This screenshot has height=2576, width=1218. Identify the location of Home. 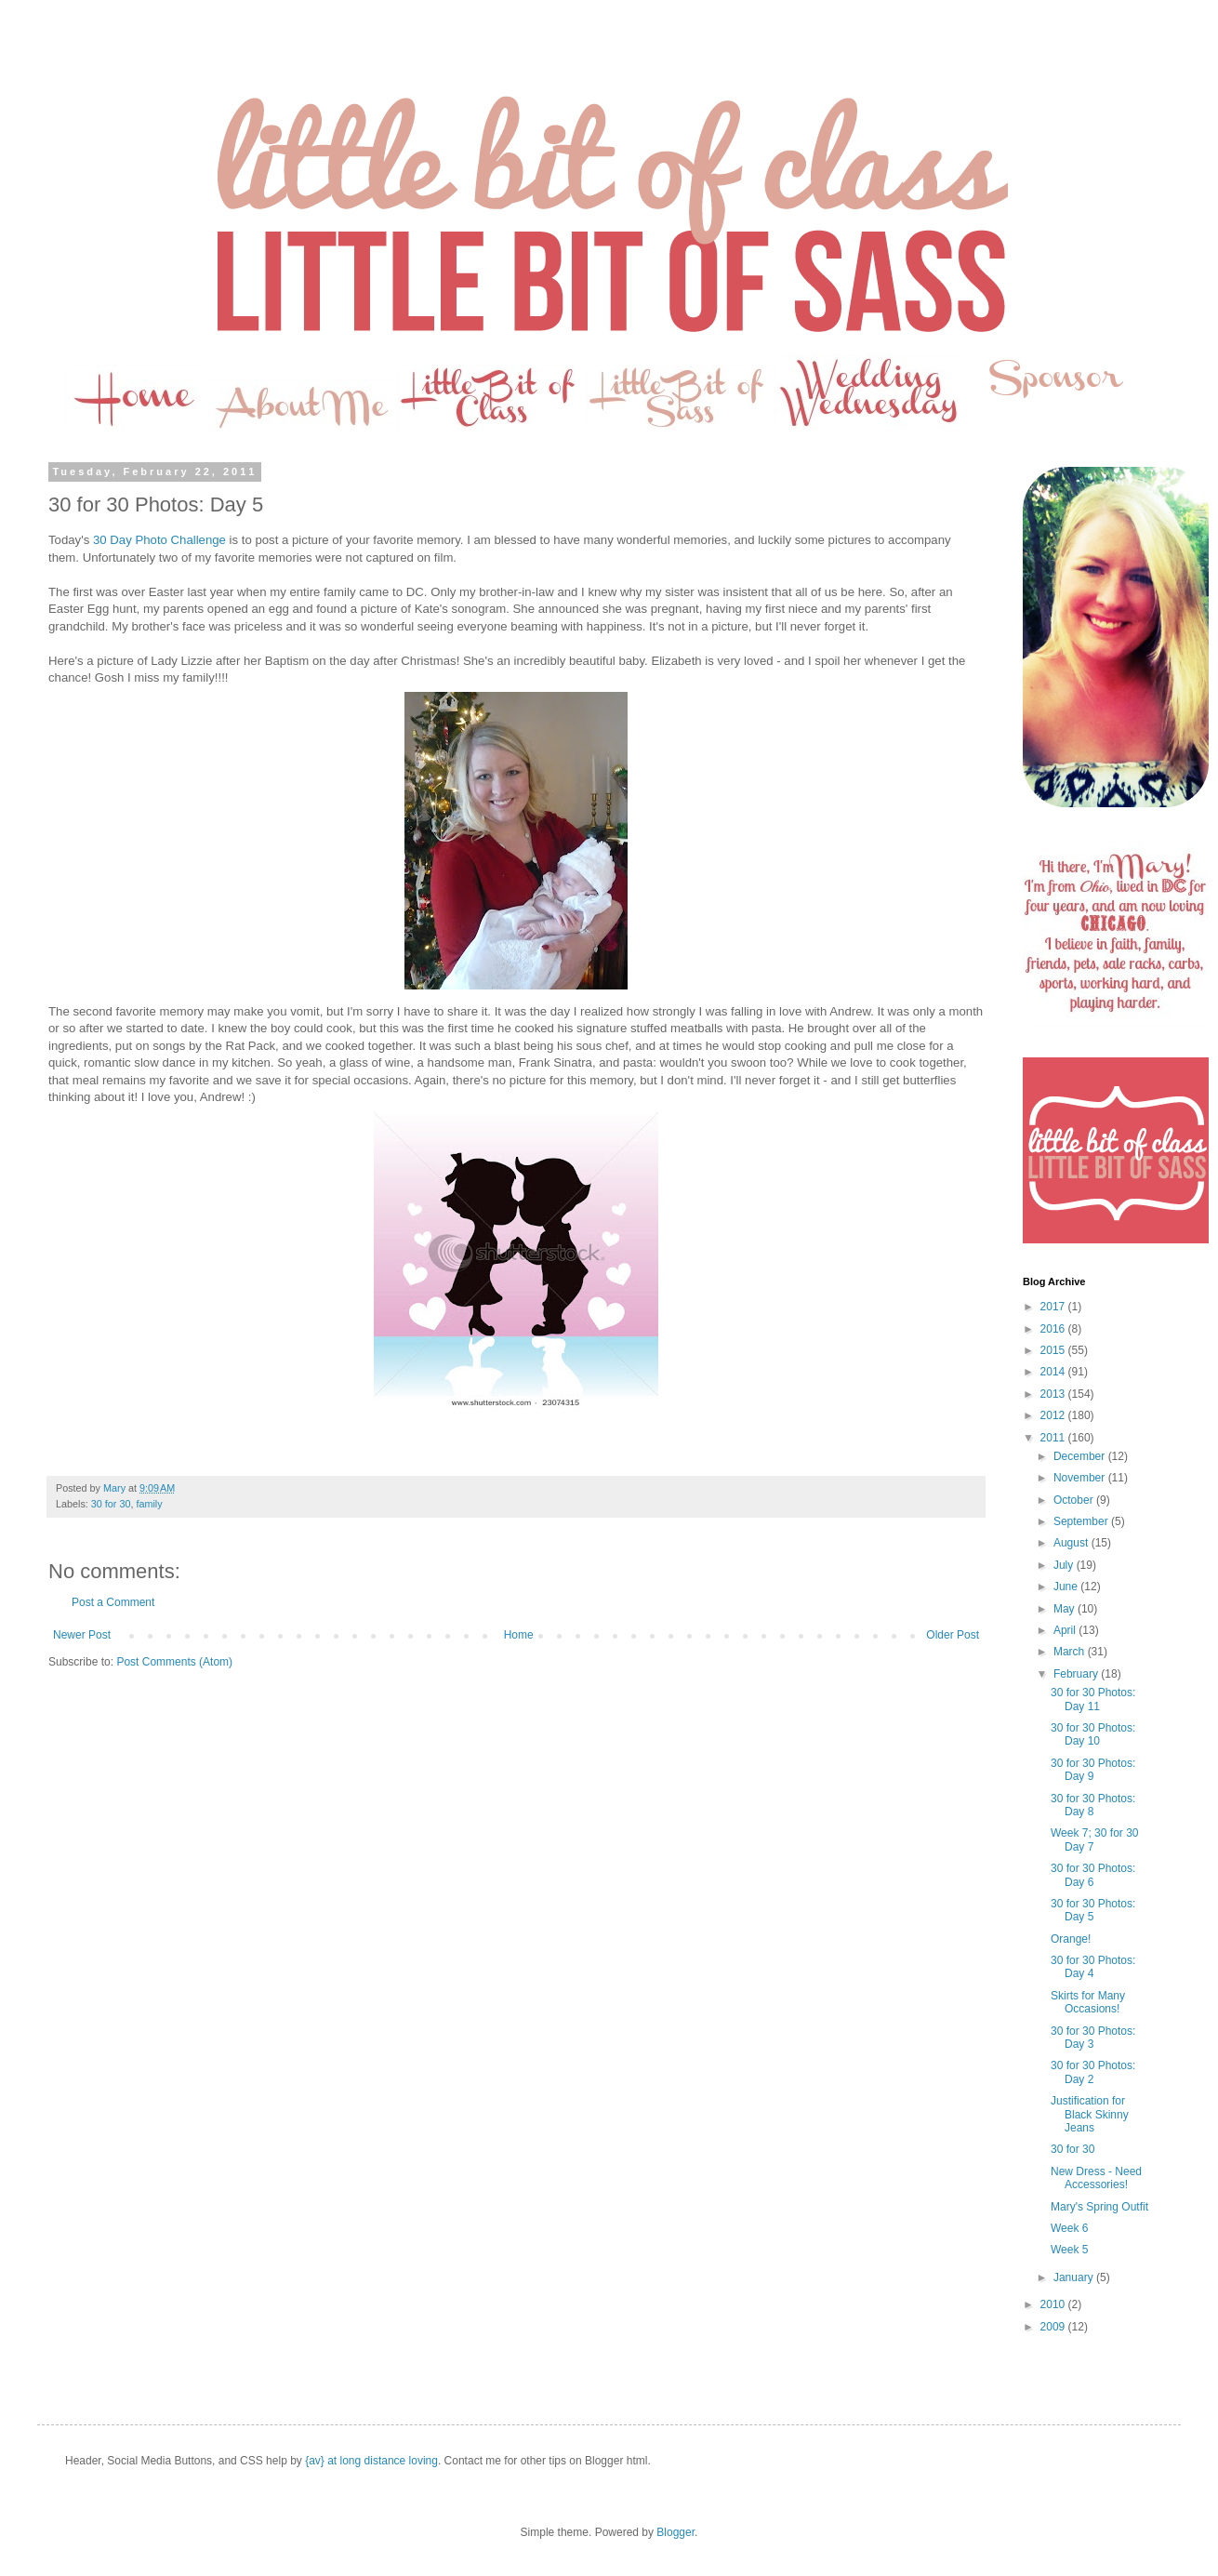
(519, 1634).